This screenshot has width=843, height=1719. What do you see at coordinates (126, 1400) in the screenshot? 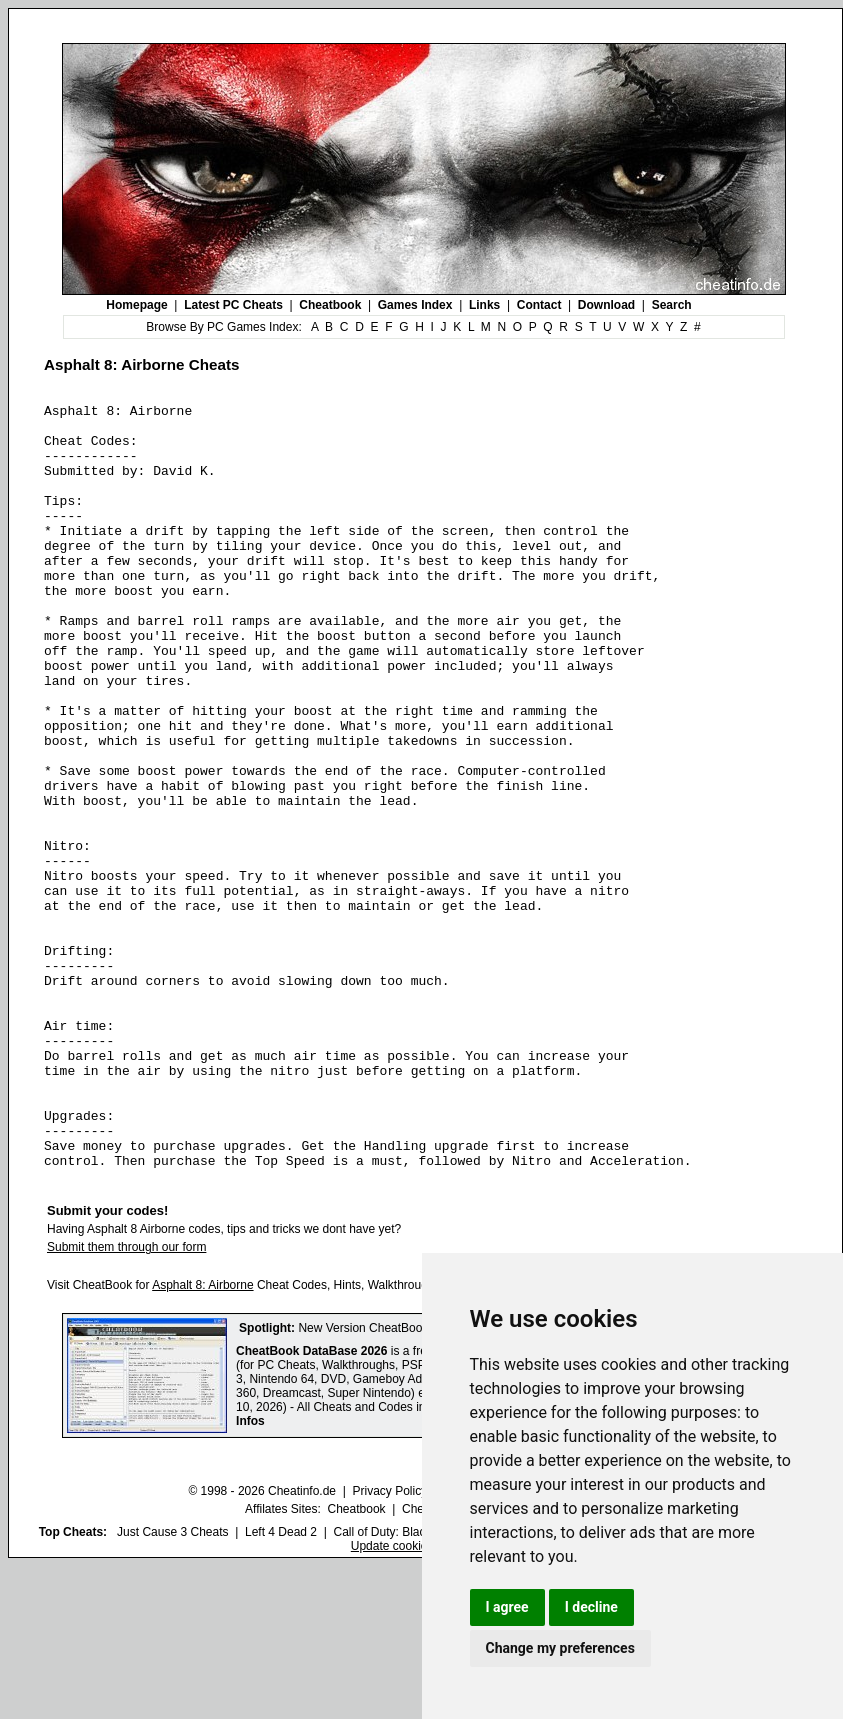
I see `Submit them through our form` at bounding box center [126, 1400].